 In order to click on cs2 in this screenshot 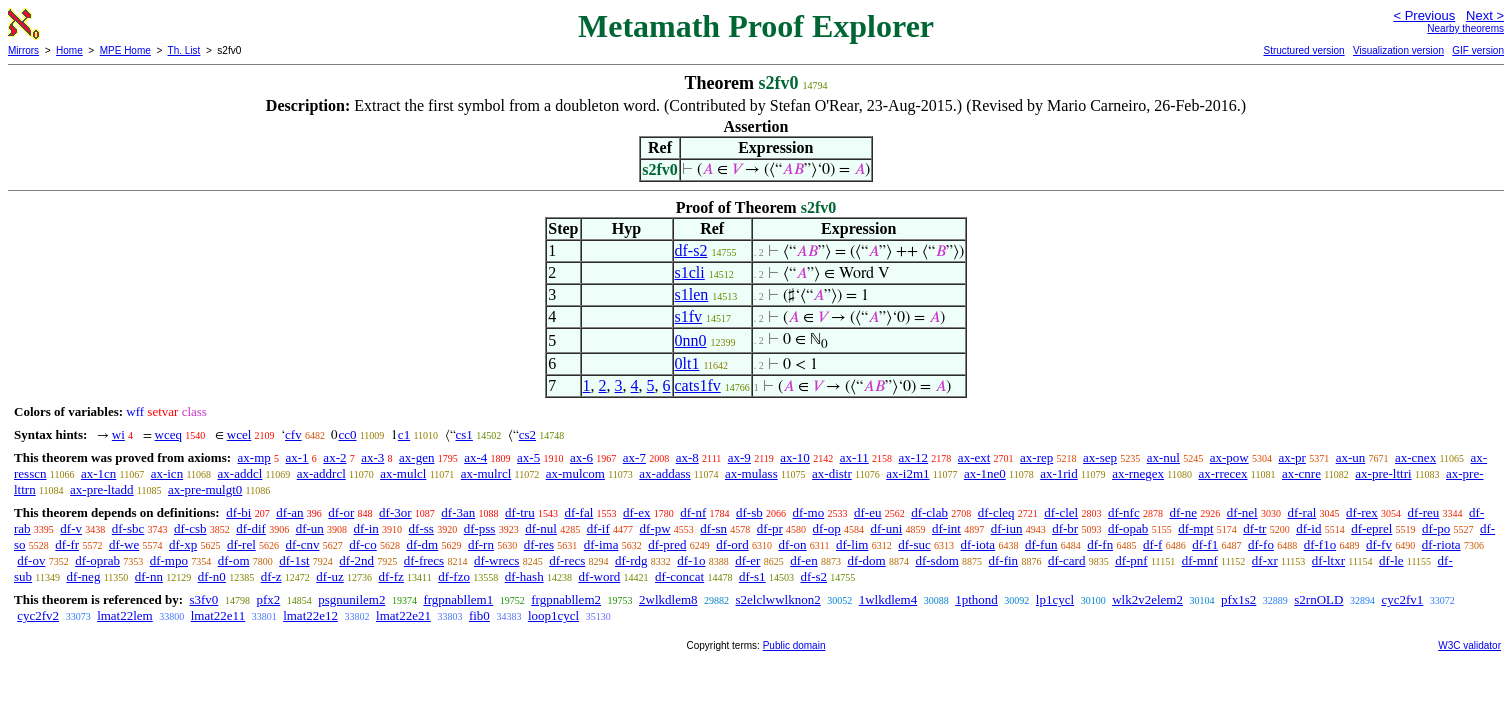, I will do `click(527, 434)`.